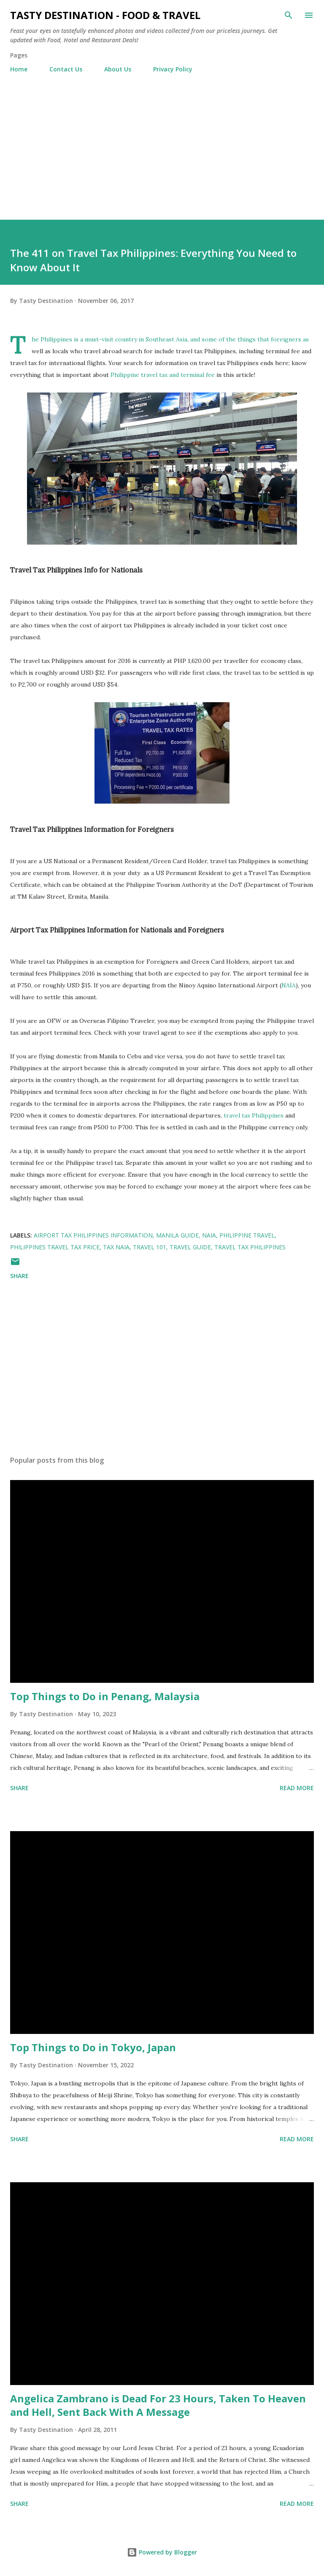 Image resolution: width=324 pixels, height=2576 pixels. What do you see at coordinates (116, 1247) in the screenshot?
I see `Tax NAIA` at bounding box center [116, 1247].